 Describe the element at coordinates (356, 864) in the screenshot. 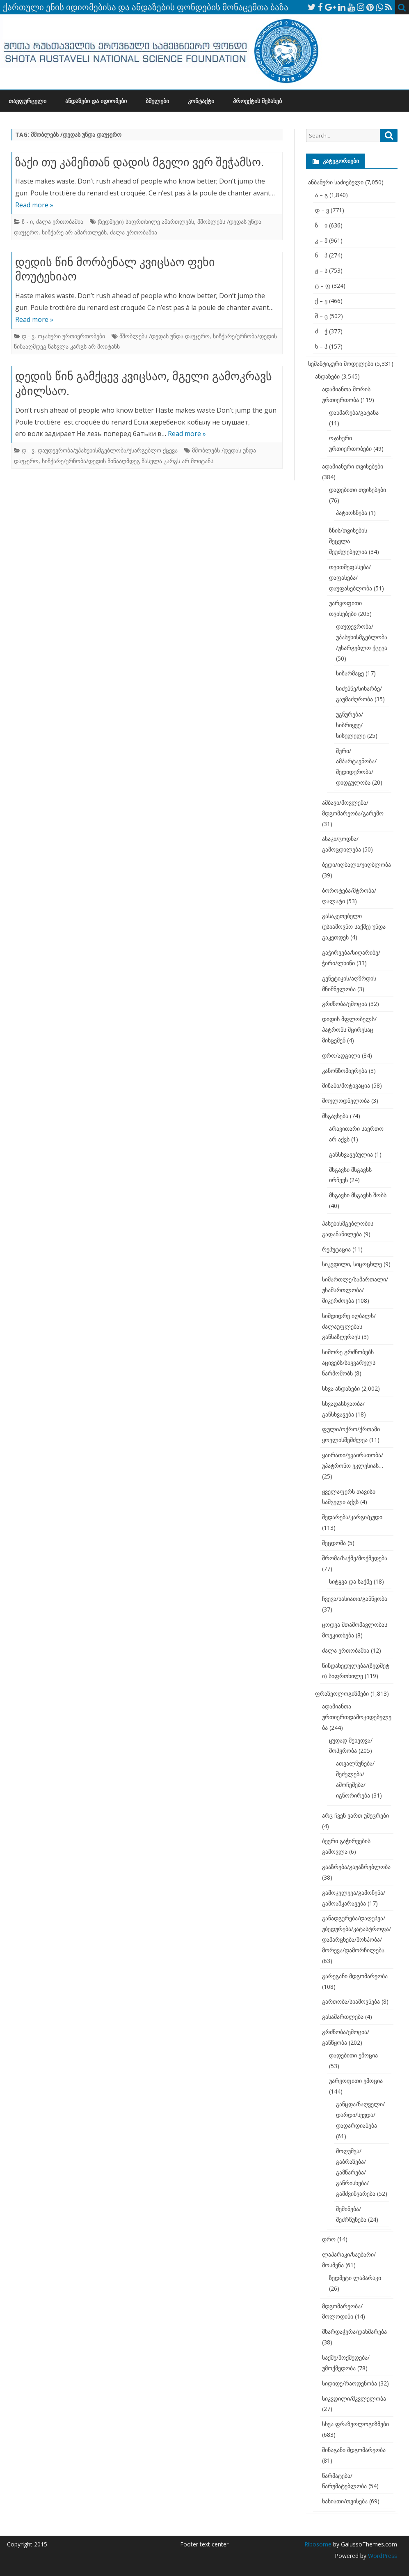

I see `ბედი/იღბალი/უიღბლობა` at that location.